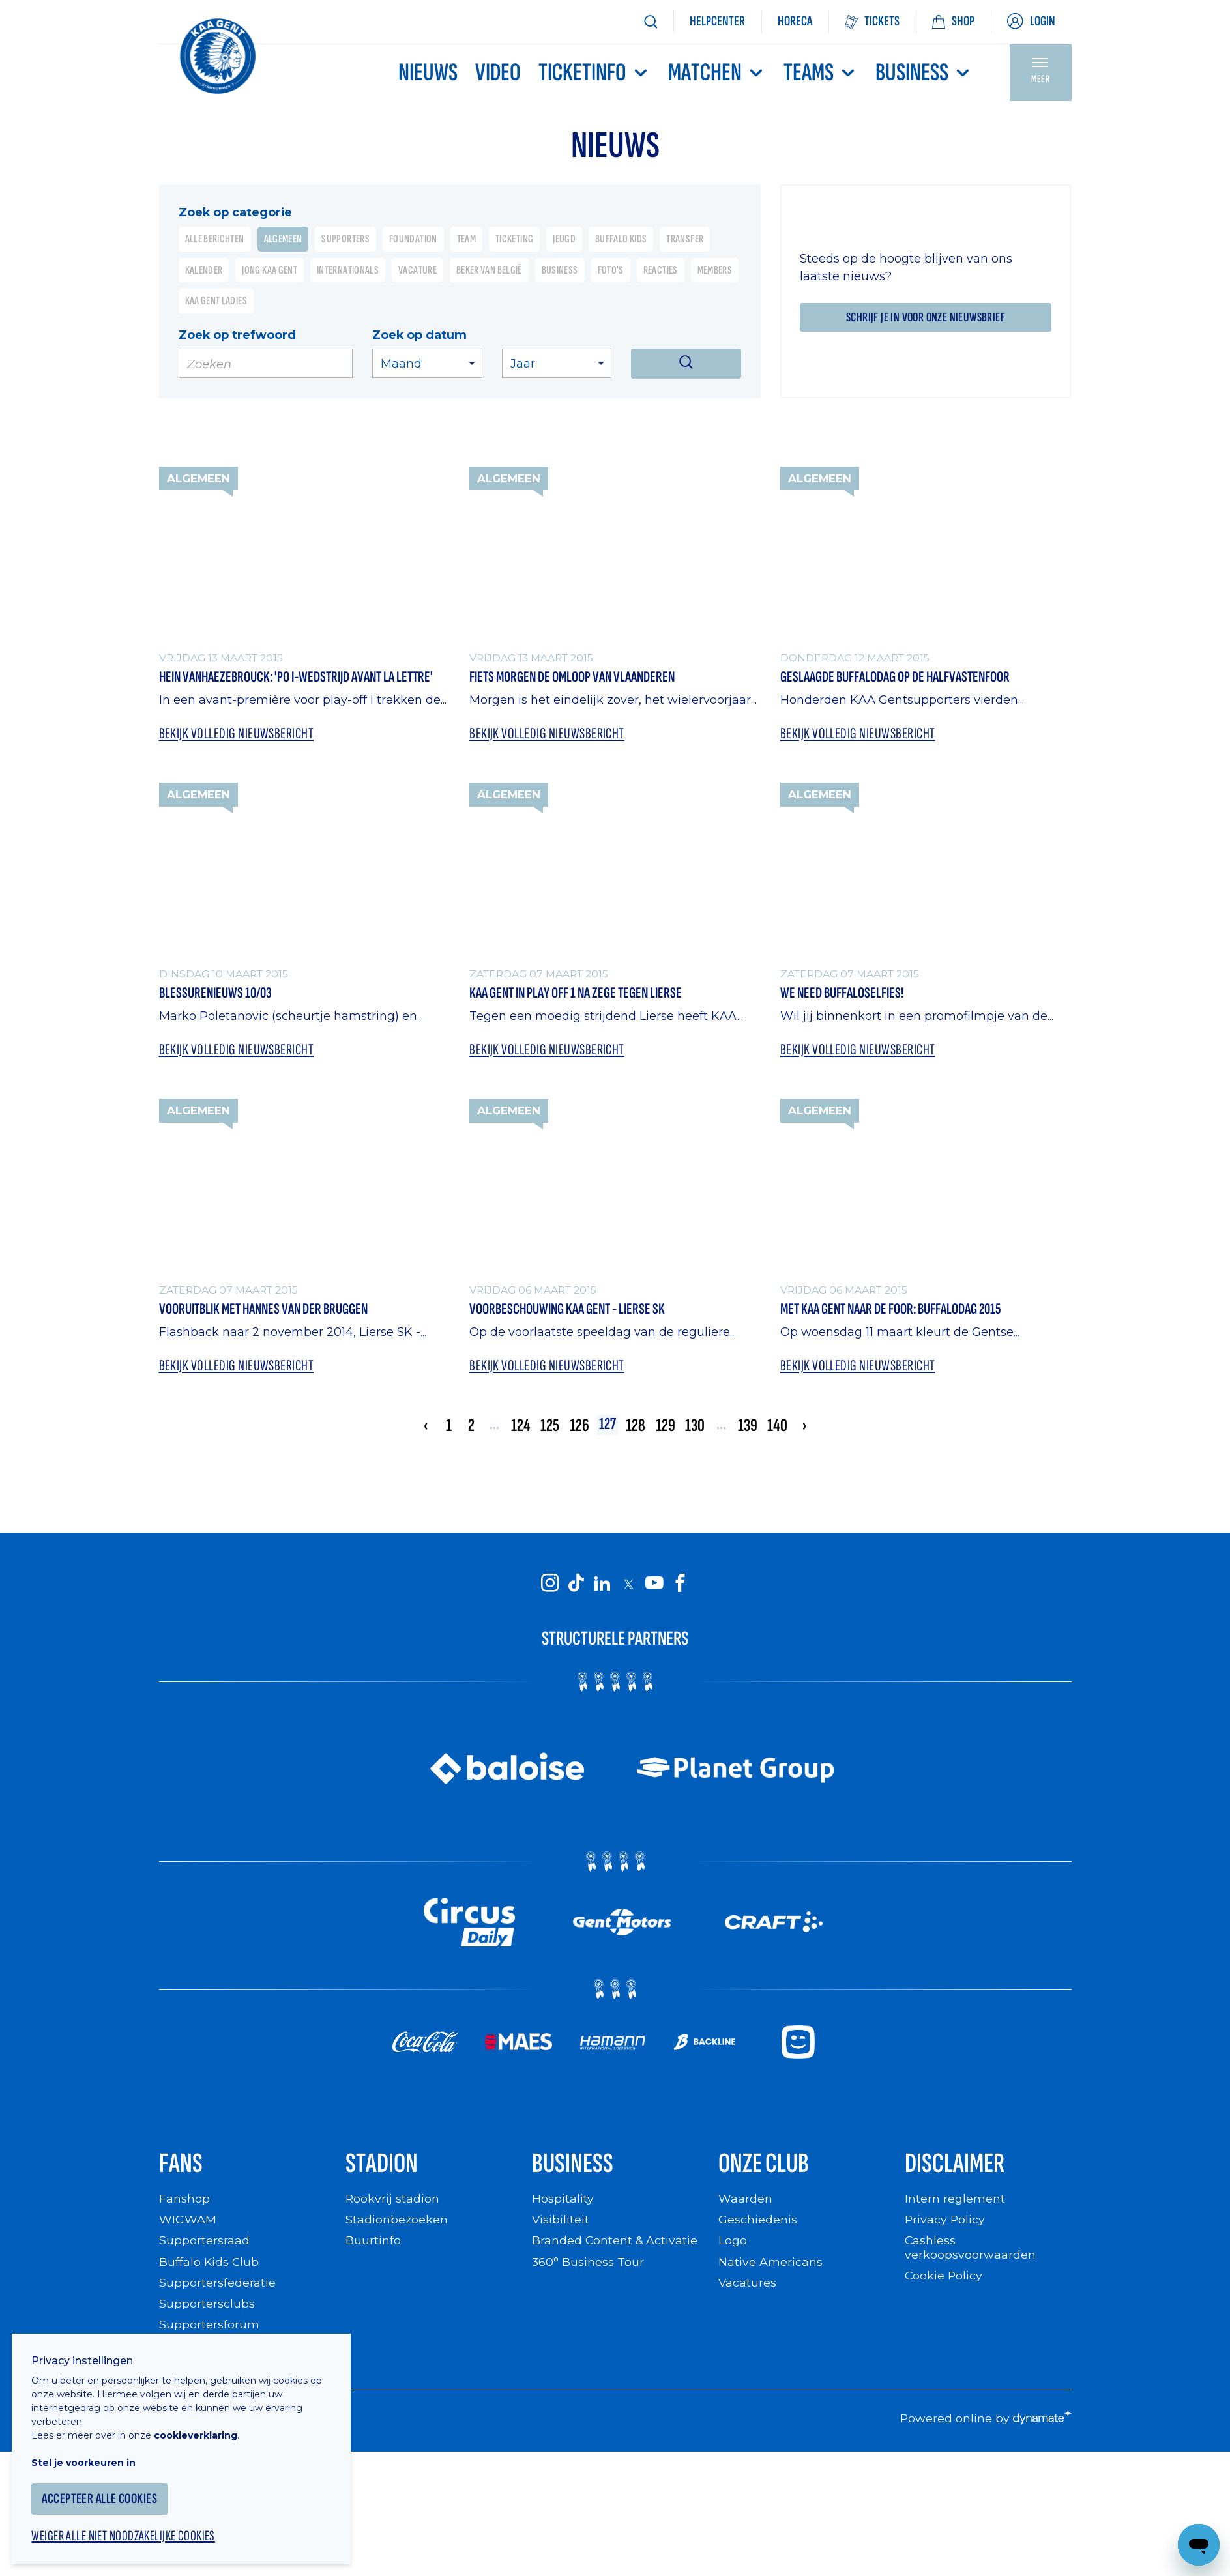  I want to click on Buffalo Kids Club, so click(209, 2266).